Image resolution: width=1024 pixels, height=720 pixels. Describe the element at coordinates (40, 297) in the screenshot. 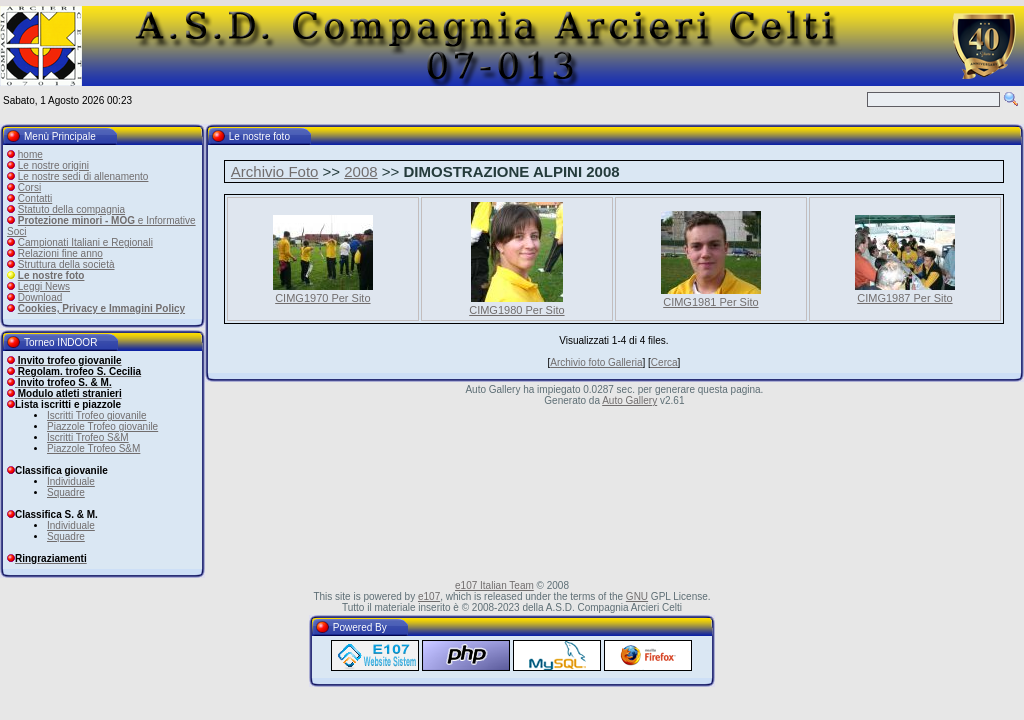

I see `Download` at that location.